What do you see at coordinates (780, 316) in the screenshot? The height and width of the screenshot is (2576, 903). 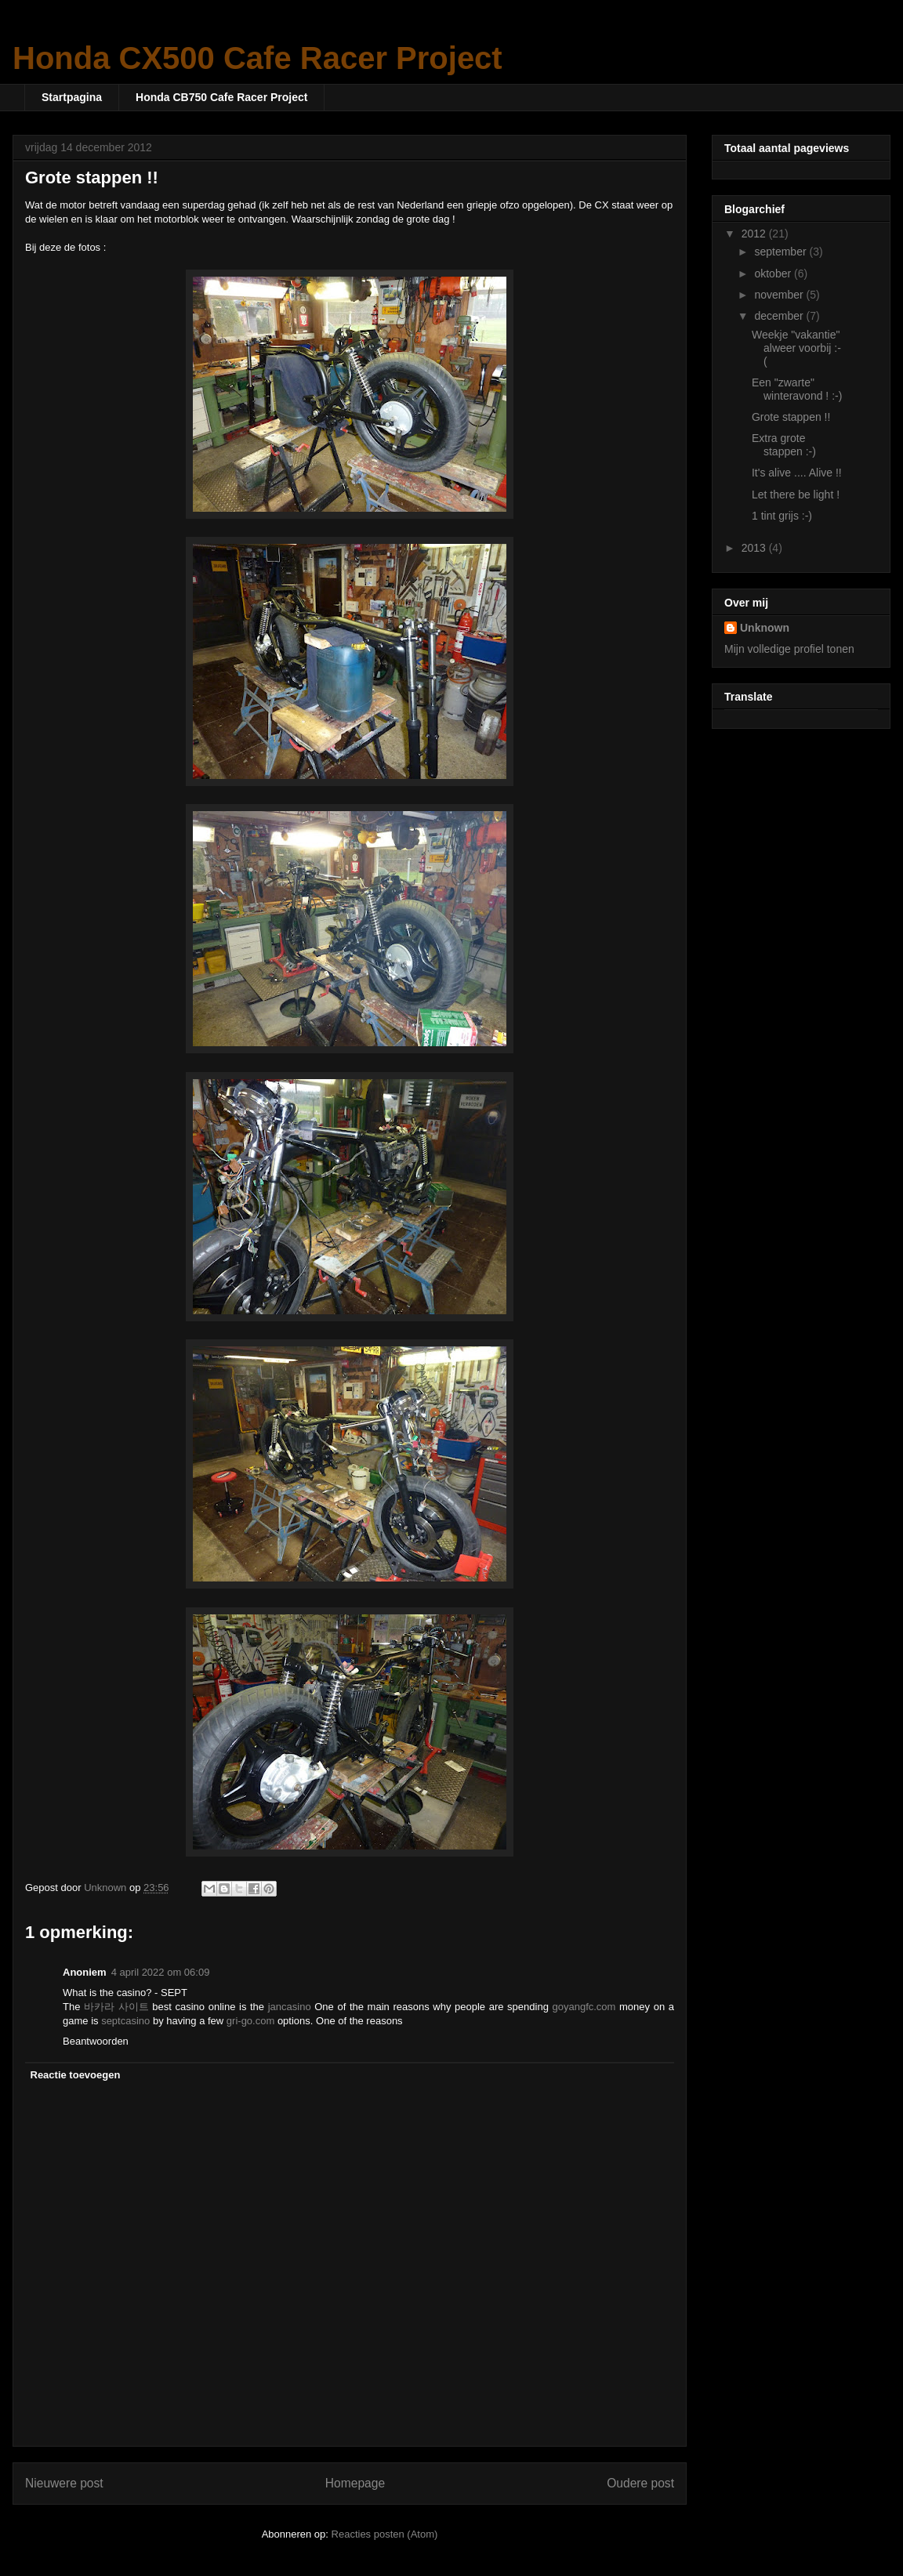 I see `december` at bounding box center [780, 316].